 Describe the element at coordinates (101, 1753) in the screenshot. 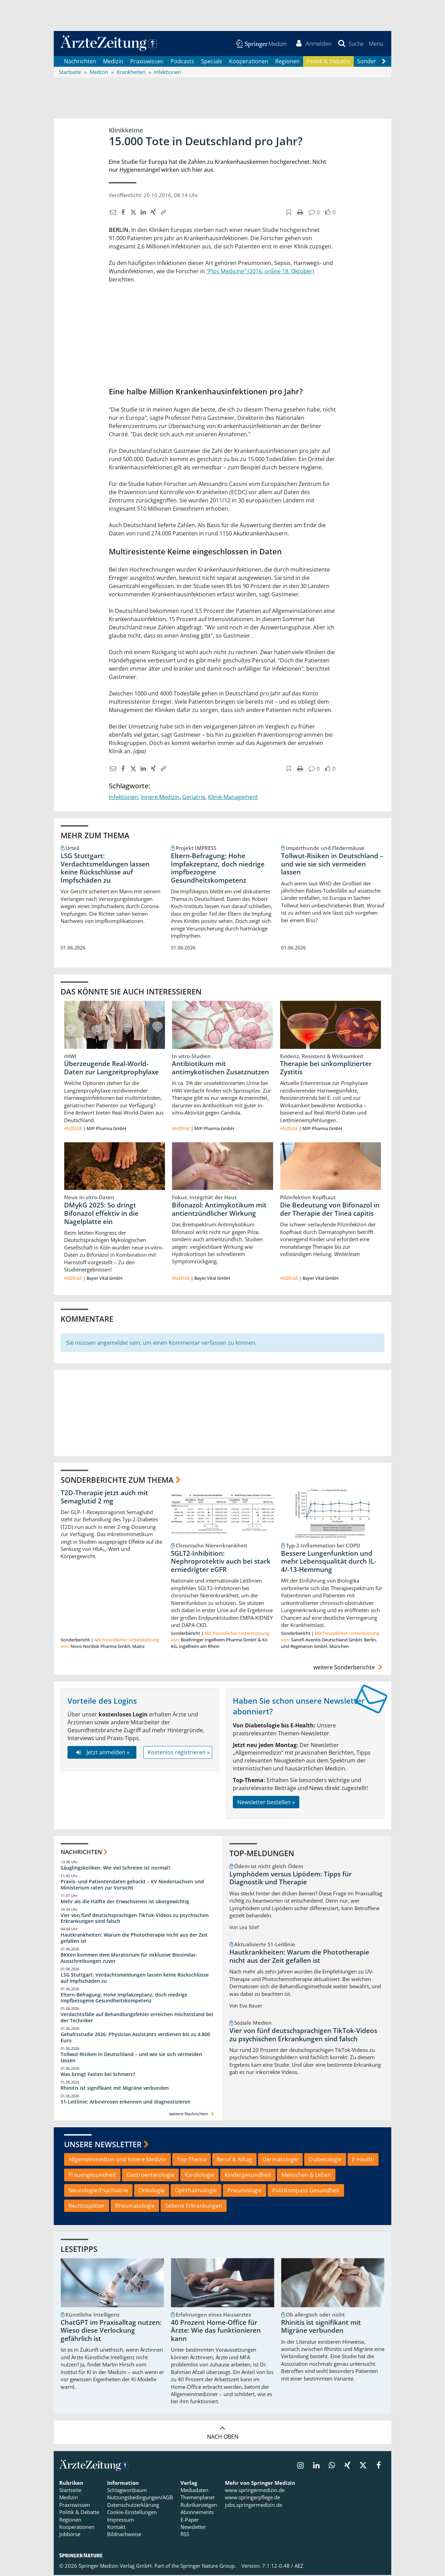

I see `Jetzt anmelden »` at that location.